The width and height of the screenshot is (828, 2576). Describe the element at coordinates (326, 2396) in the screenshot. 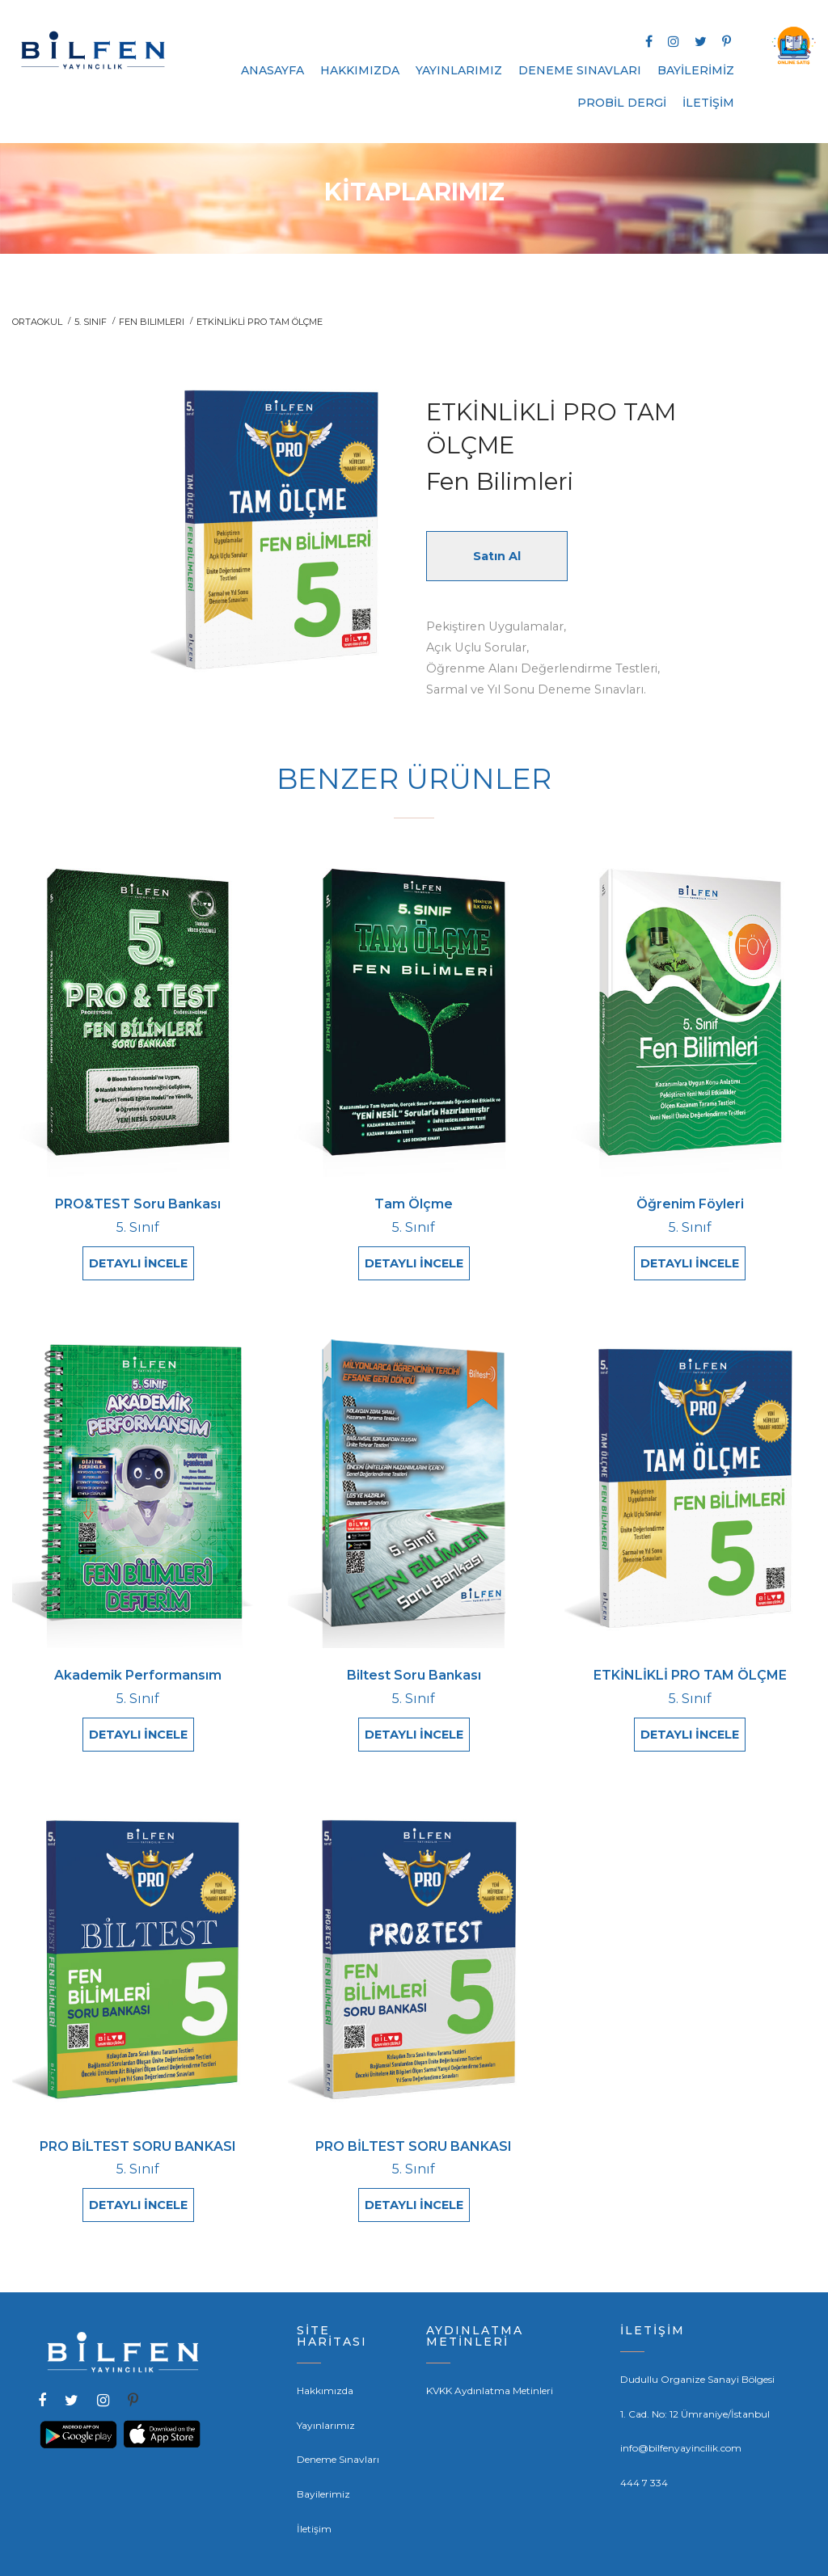

I see `Yayınlarımız` at that location.